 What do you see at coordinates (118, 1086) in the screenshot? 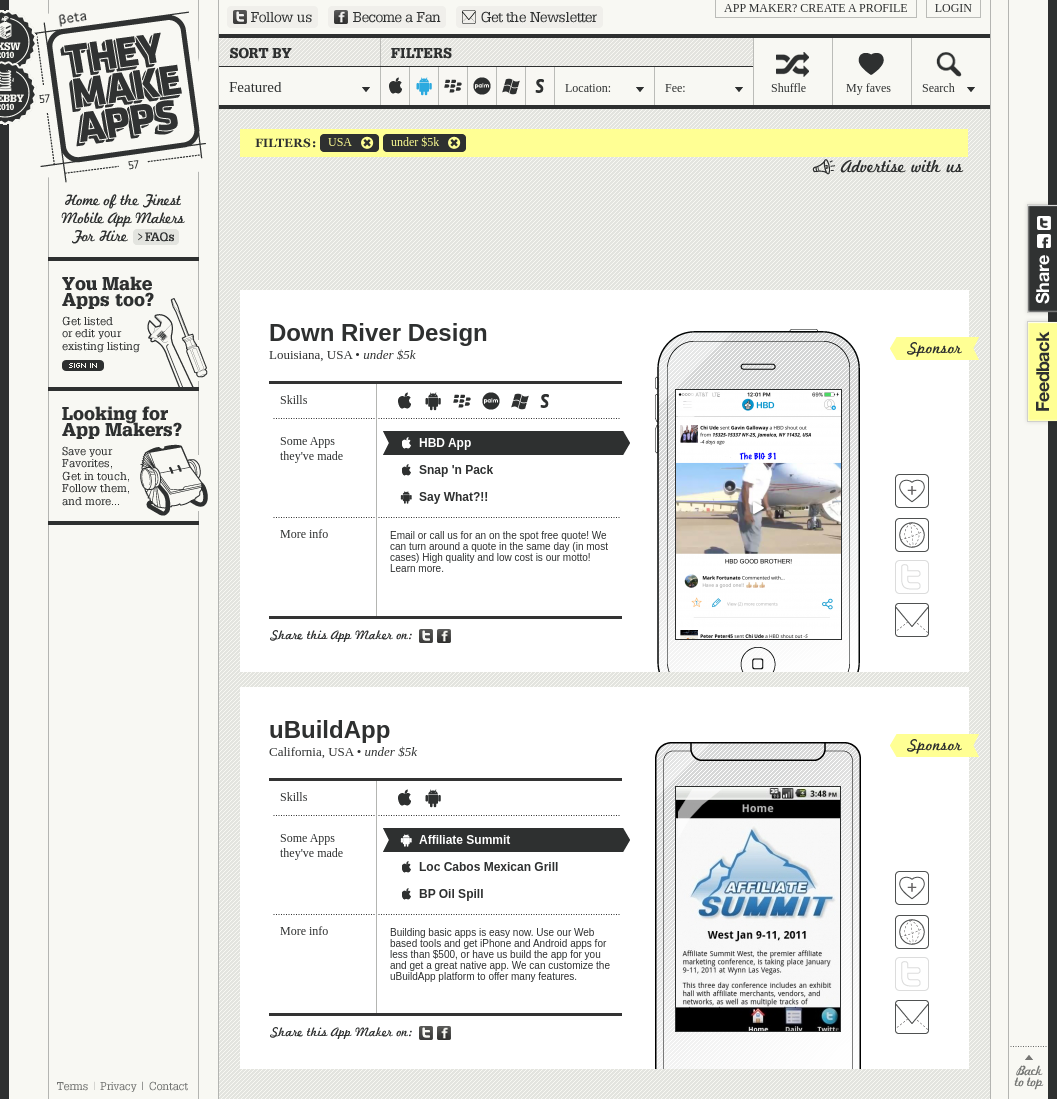
I see `Privacy` at bounding box center [118, 1086].